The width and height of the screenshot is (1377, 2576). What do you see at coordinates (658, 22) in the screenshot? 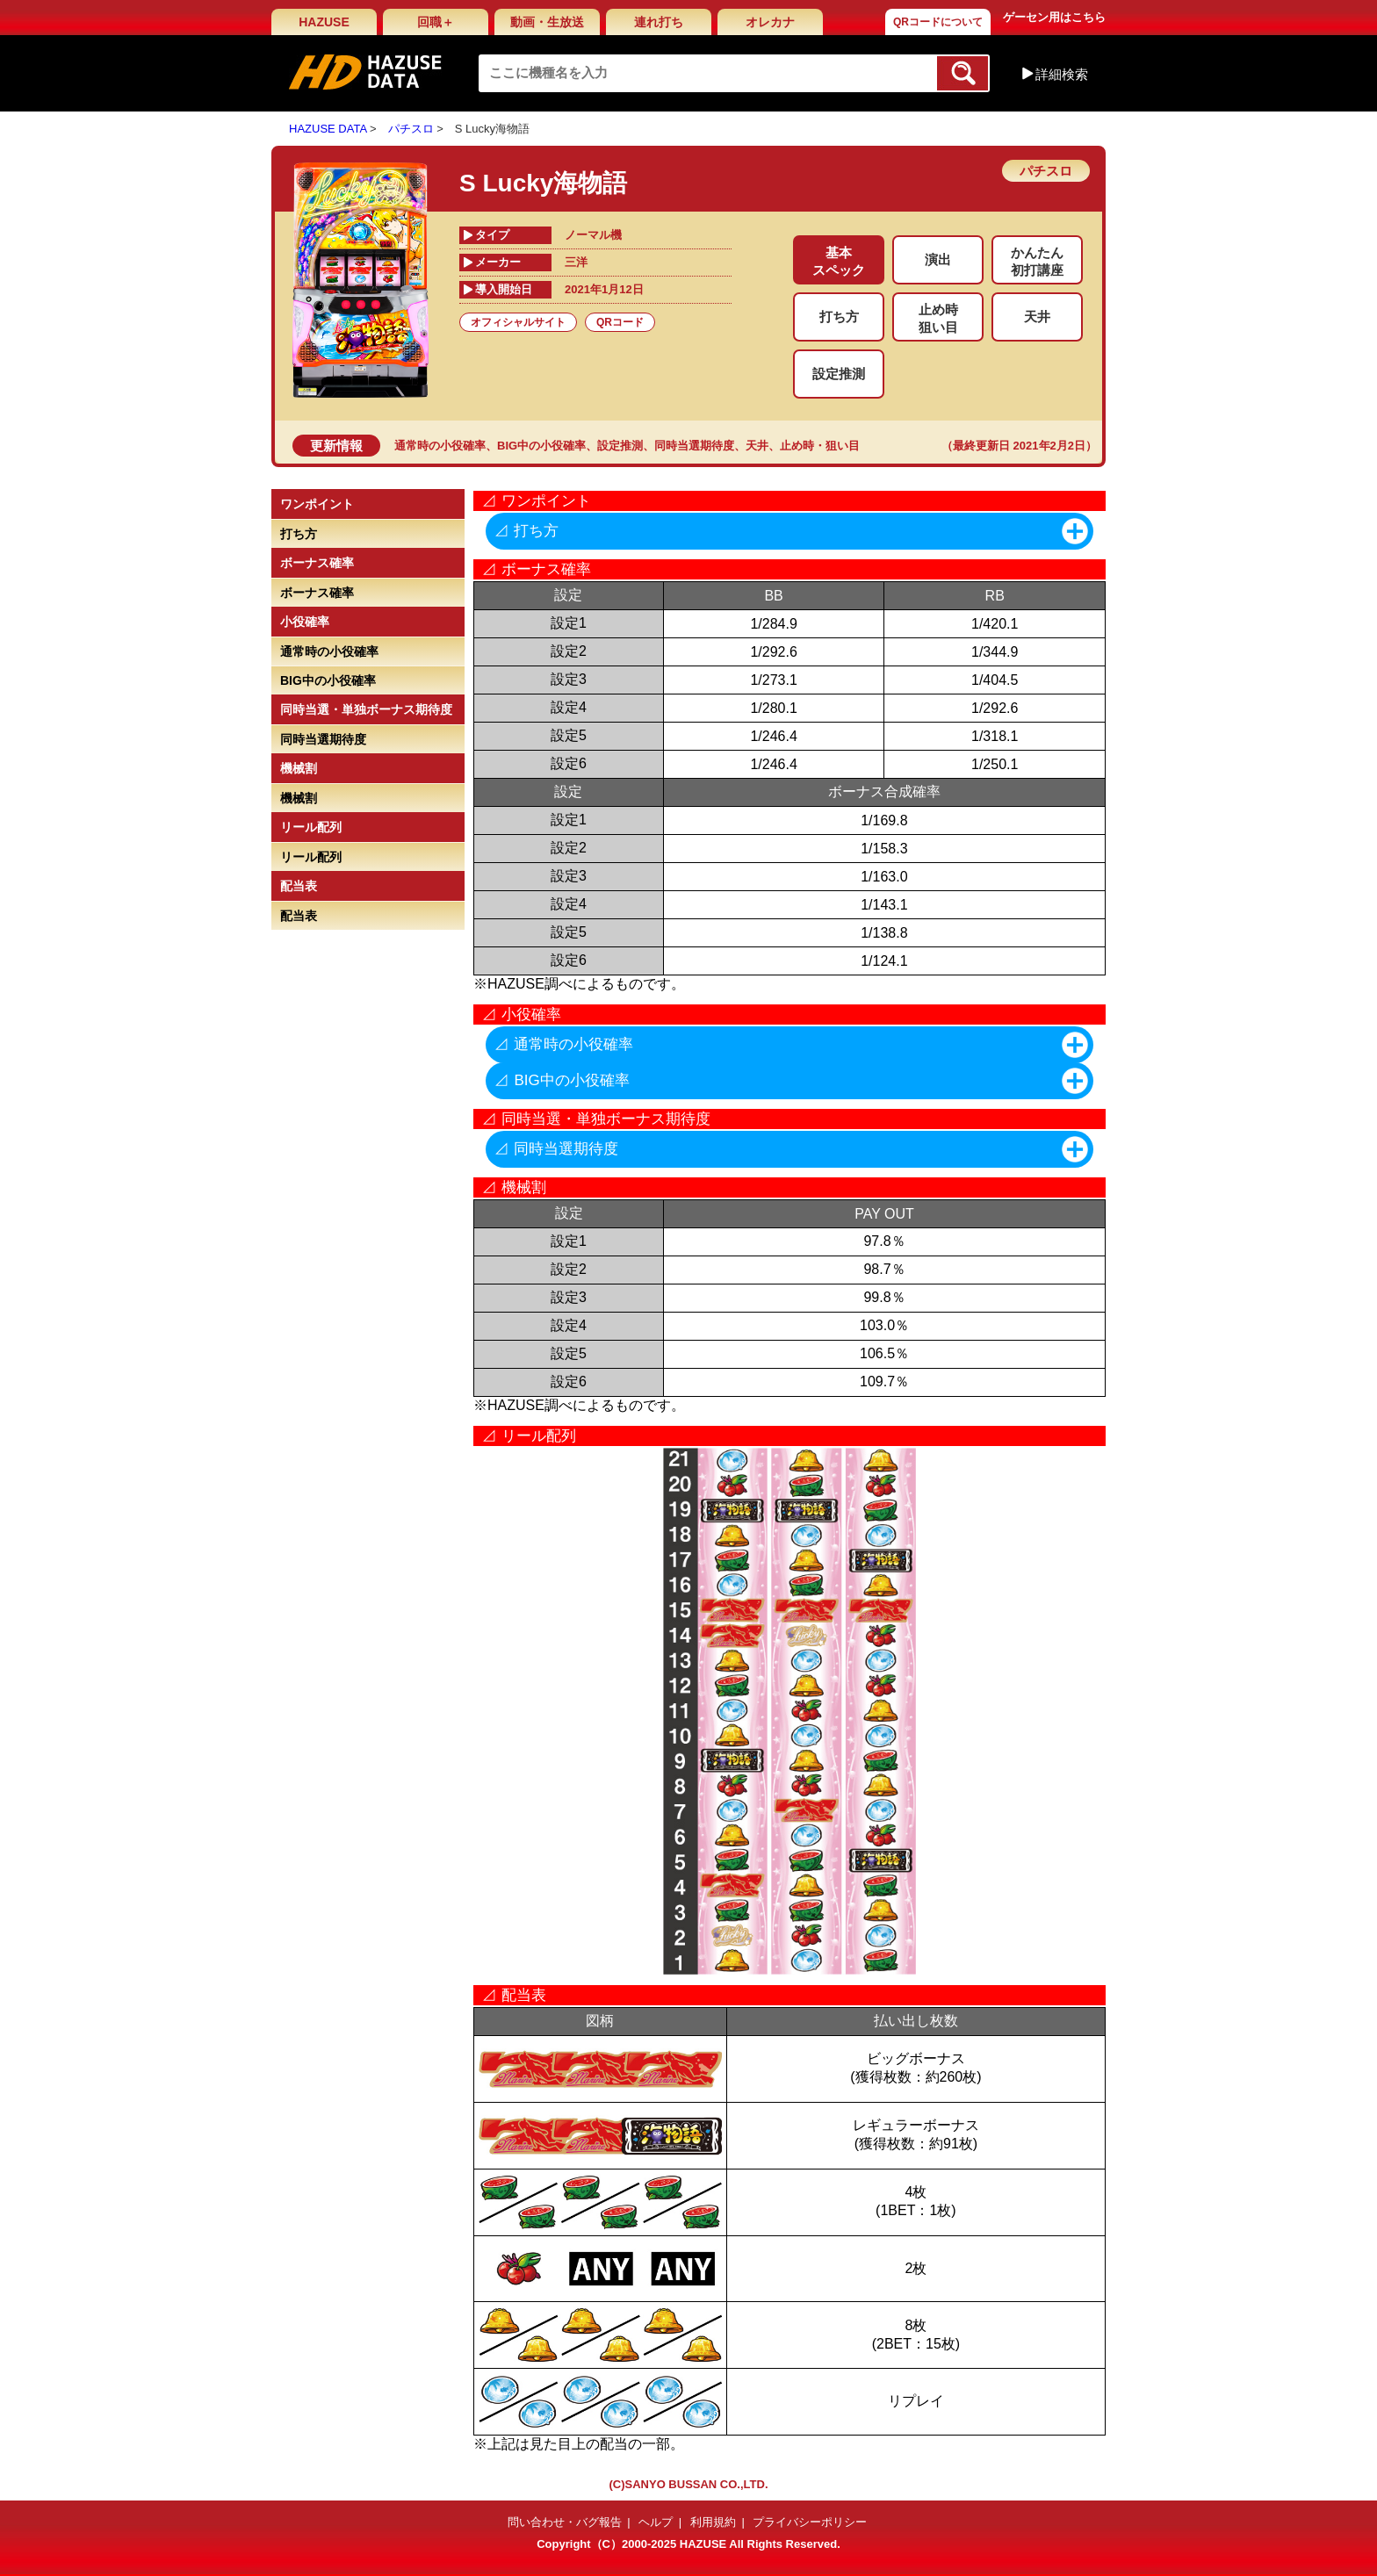
I see `連れ打ち` at bounding box center [658, 22].